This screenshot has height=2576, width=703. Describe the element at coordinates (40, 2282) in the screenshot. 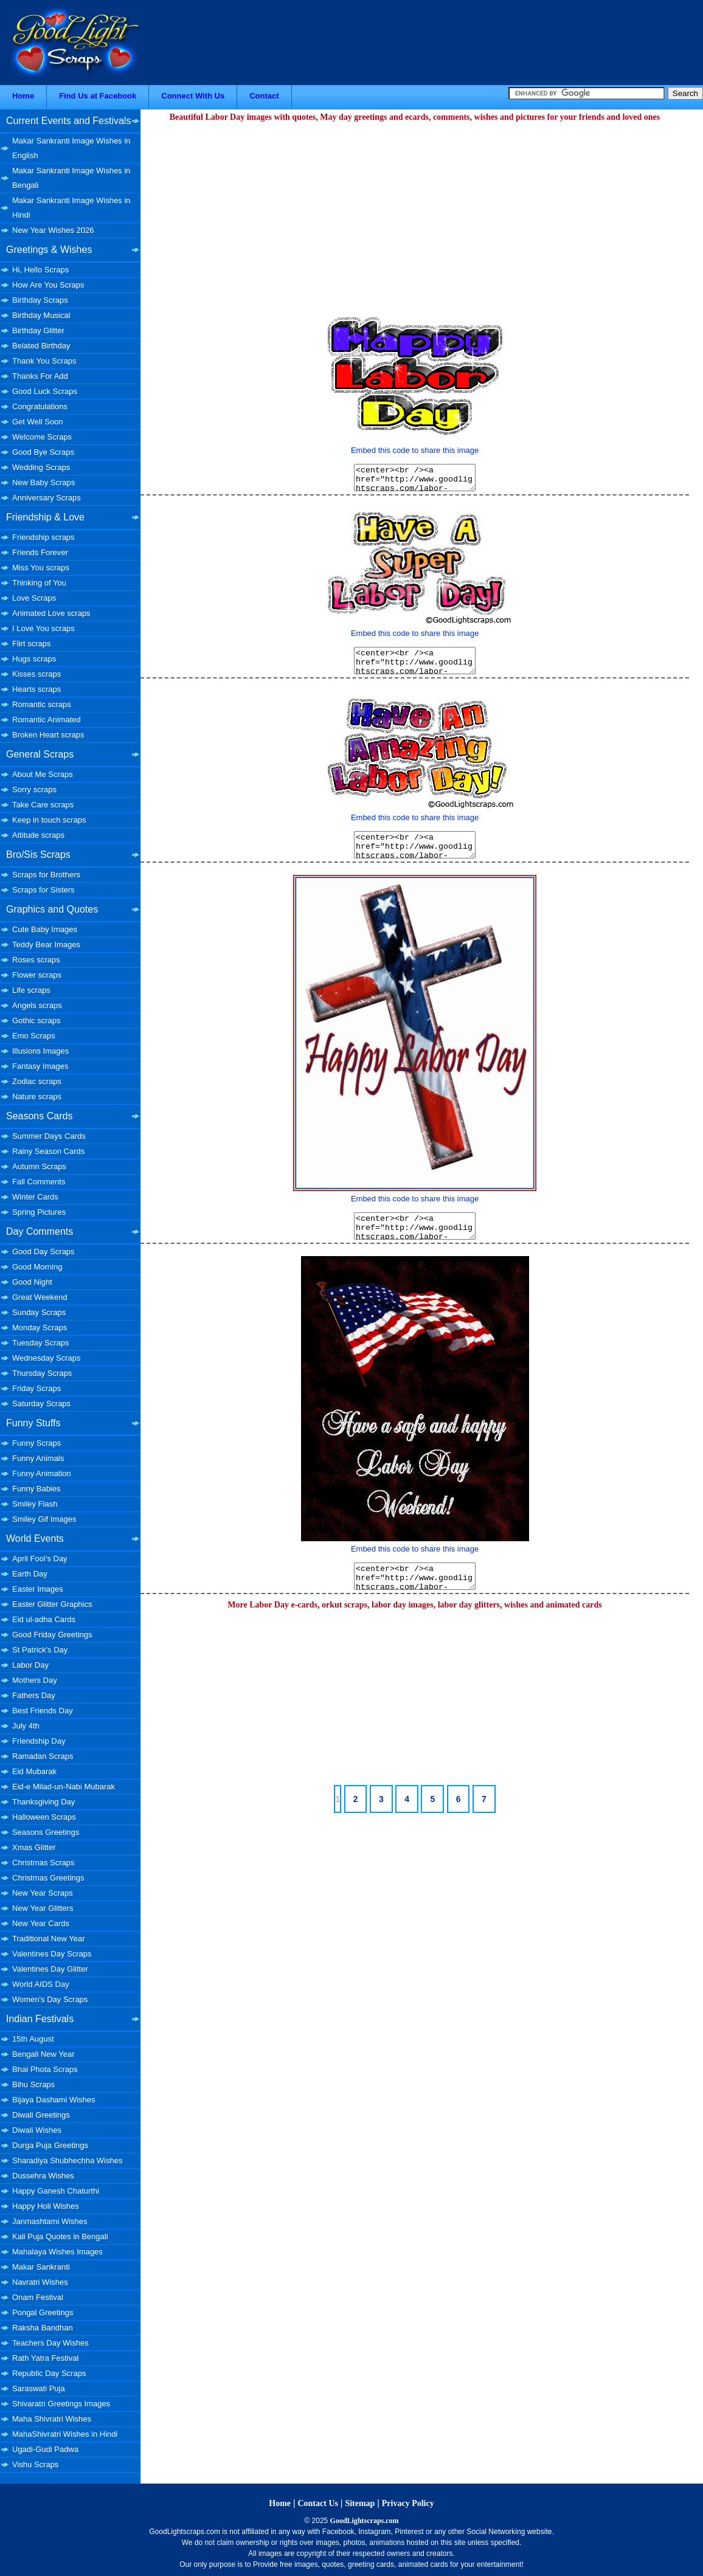

I see `Navratri Wishes` at that location.